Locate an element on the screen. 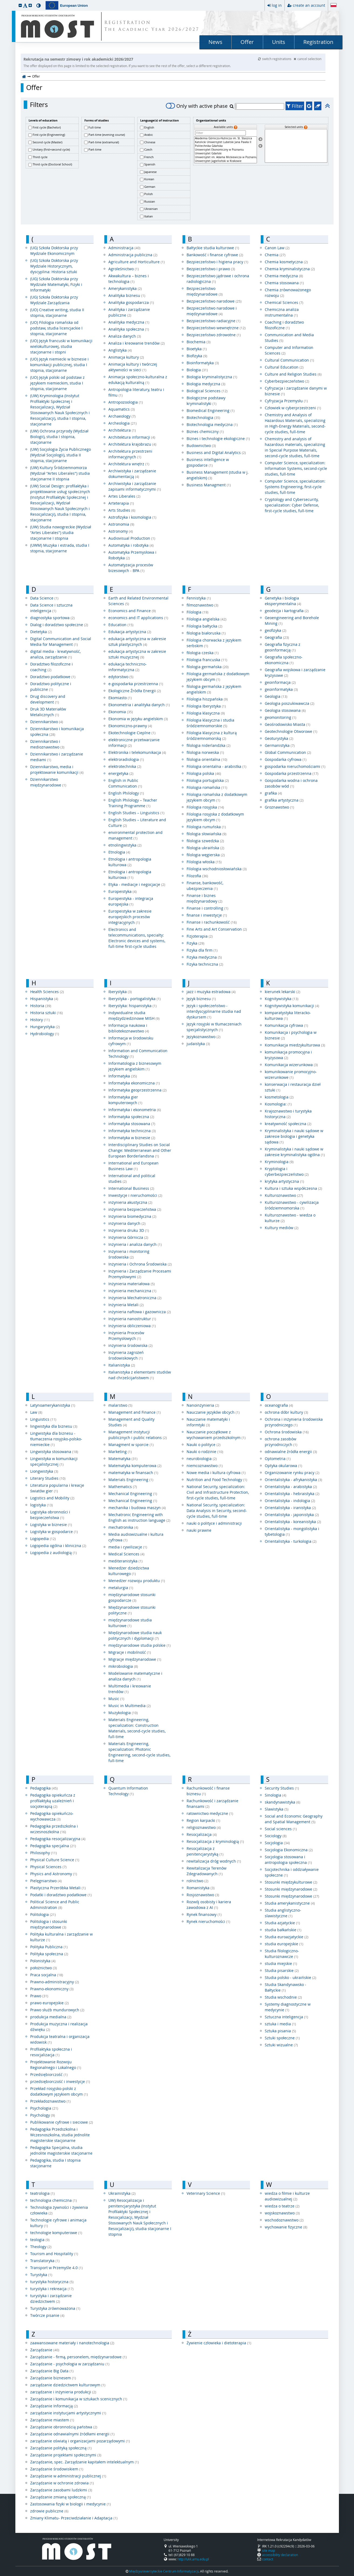 Image resolution: width=354 pixels, height=2576 pixels. Spanish is located at coordinates (149, 164).